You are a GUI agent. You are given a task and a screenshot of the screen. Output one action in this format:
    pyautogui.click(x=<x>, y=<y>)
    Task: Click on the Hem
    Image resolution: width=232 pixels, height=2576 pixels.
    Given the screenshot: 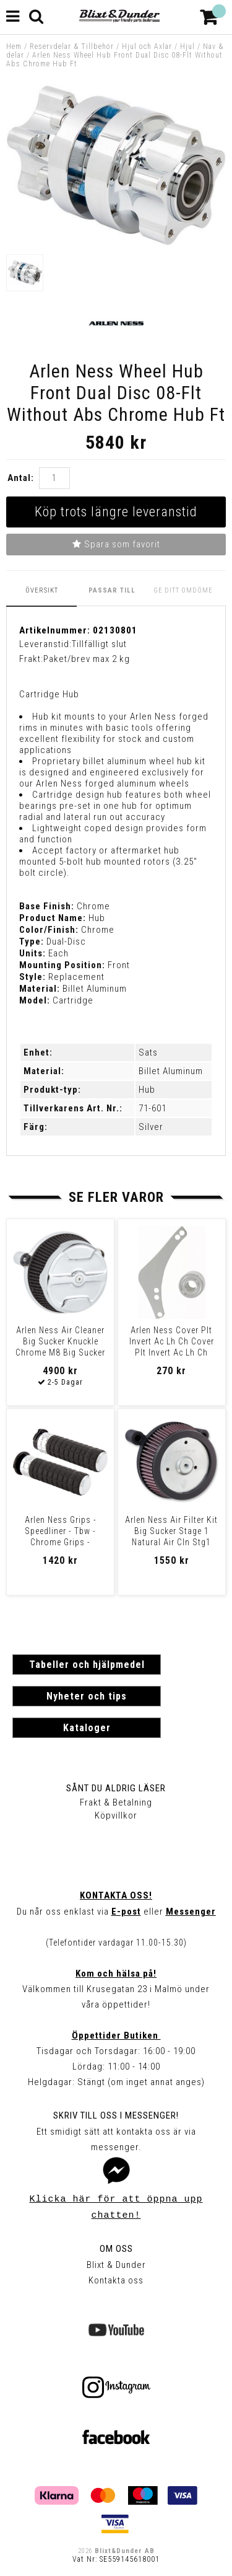 What is the action you would take?
    pyautogui.click(x=14, y=46)
    